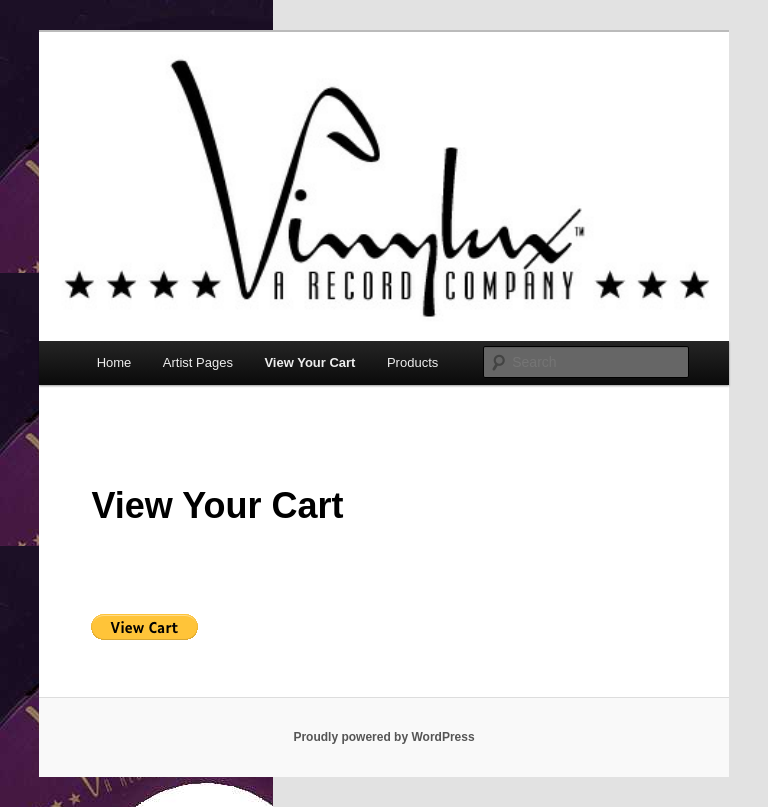 This screenshot has width=768, height=807. What do you see at coordinates (114, 362) in the screenshot?
I see `Home` at bounding box center [114, 362].